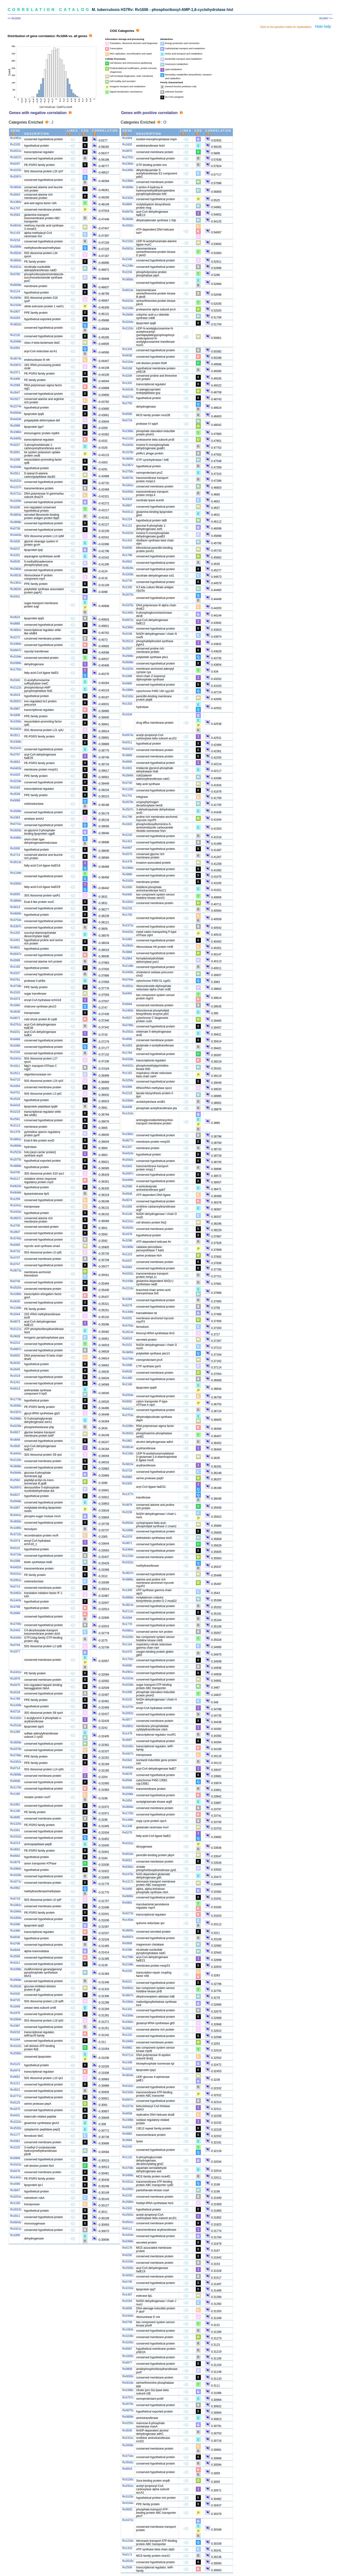 This screenshot has height=2576, width=340. What do you see at coordinates (15, 1388) in the screenshot?
I see `Rv0013` at bounding box center [15, 1388].